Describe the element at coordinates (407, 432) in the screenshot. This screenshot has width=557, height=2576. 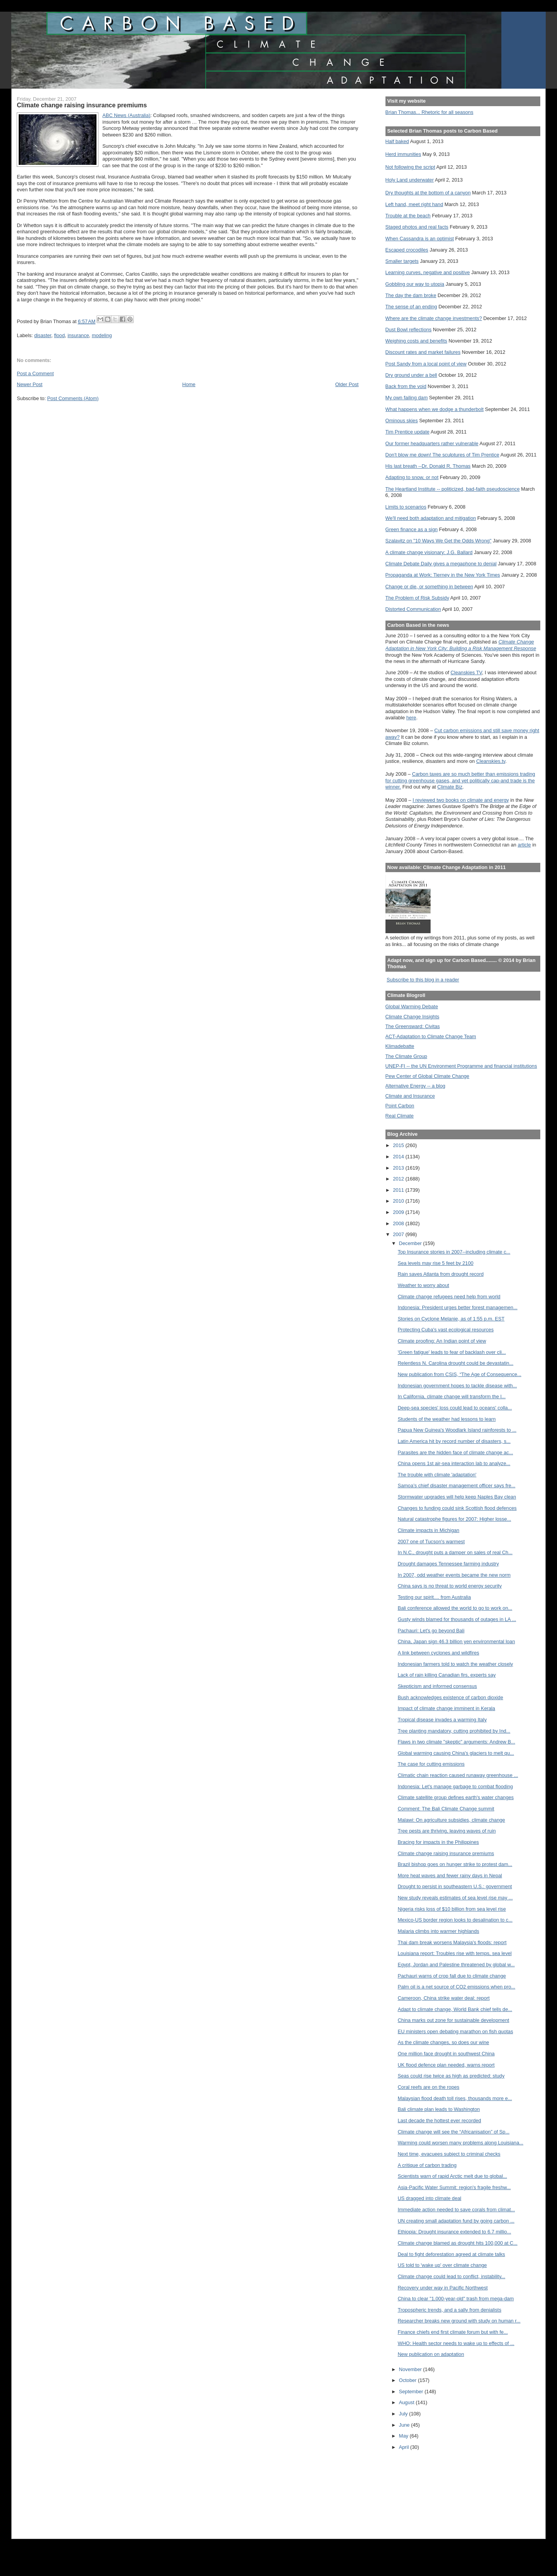
I see `Tim Prentice update` at that location.